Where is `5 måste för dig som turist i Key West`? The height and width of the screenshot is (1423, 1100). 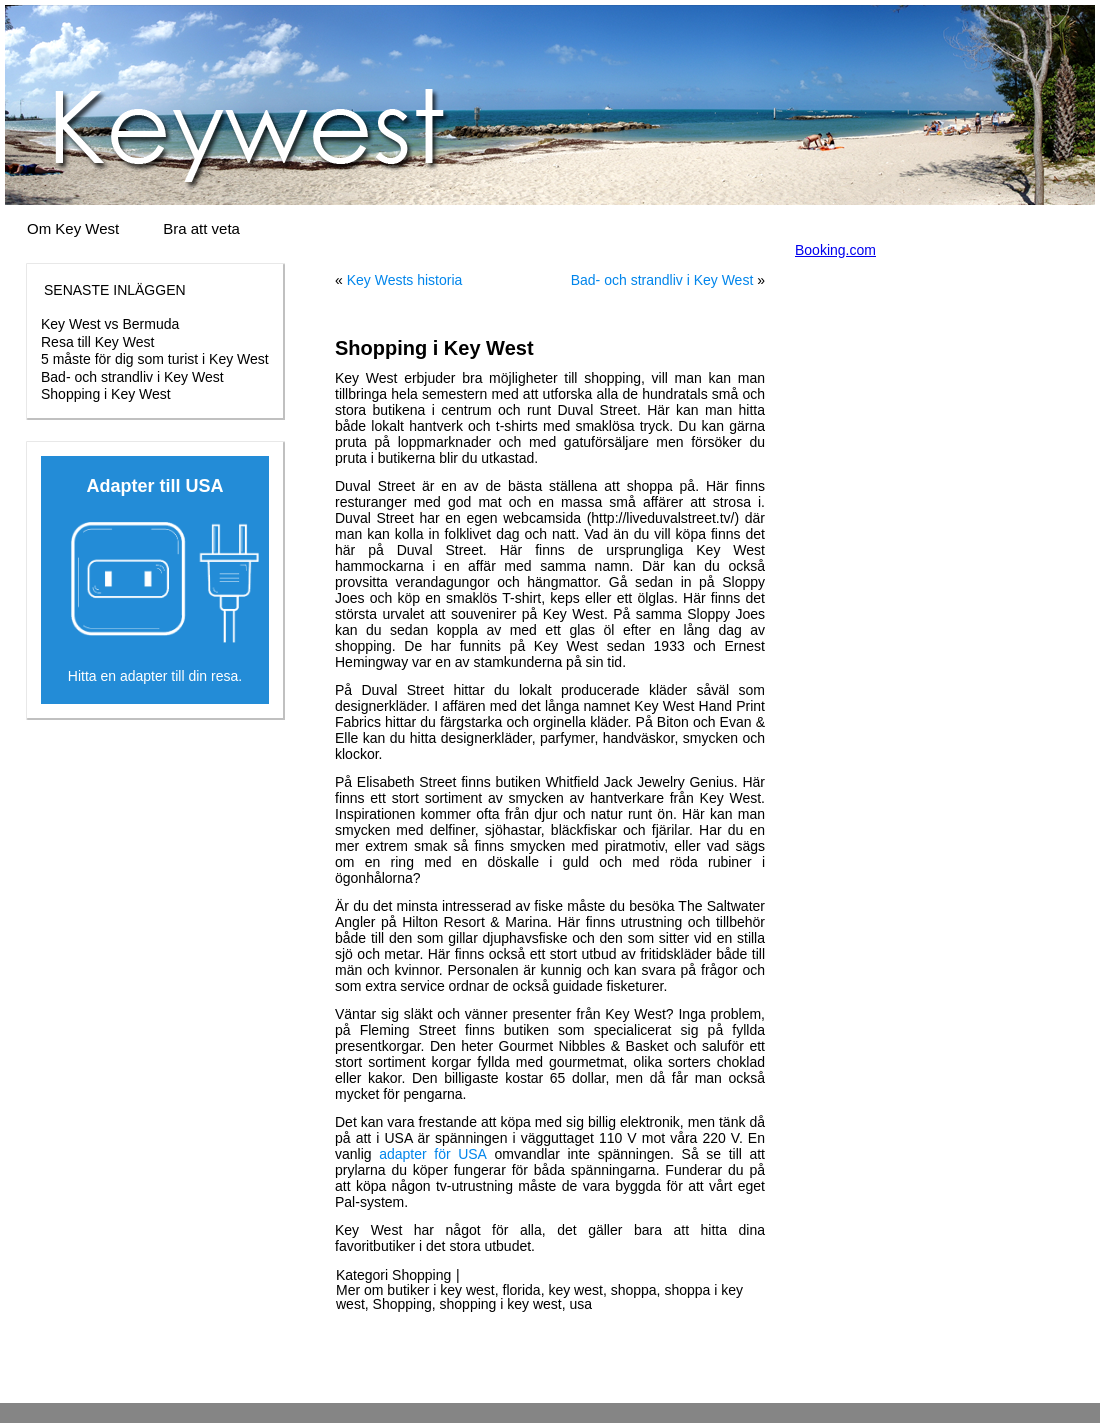 5 måste för dig som turist i Key West is located at coordinates (155, 359).